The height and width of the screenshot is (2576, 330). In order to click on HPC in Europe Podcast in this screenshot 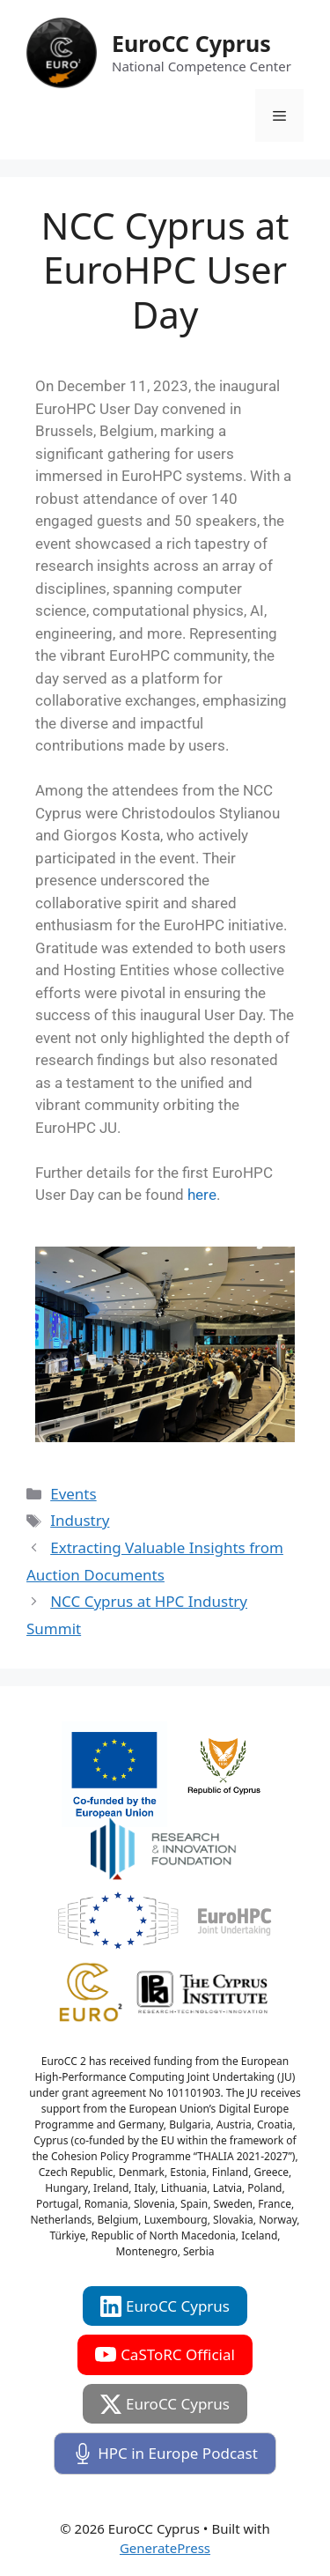, I will do `click(165, 2453)`.